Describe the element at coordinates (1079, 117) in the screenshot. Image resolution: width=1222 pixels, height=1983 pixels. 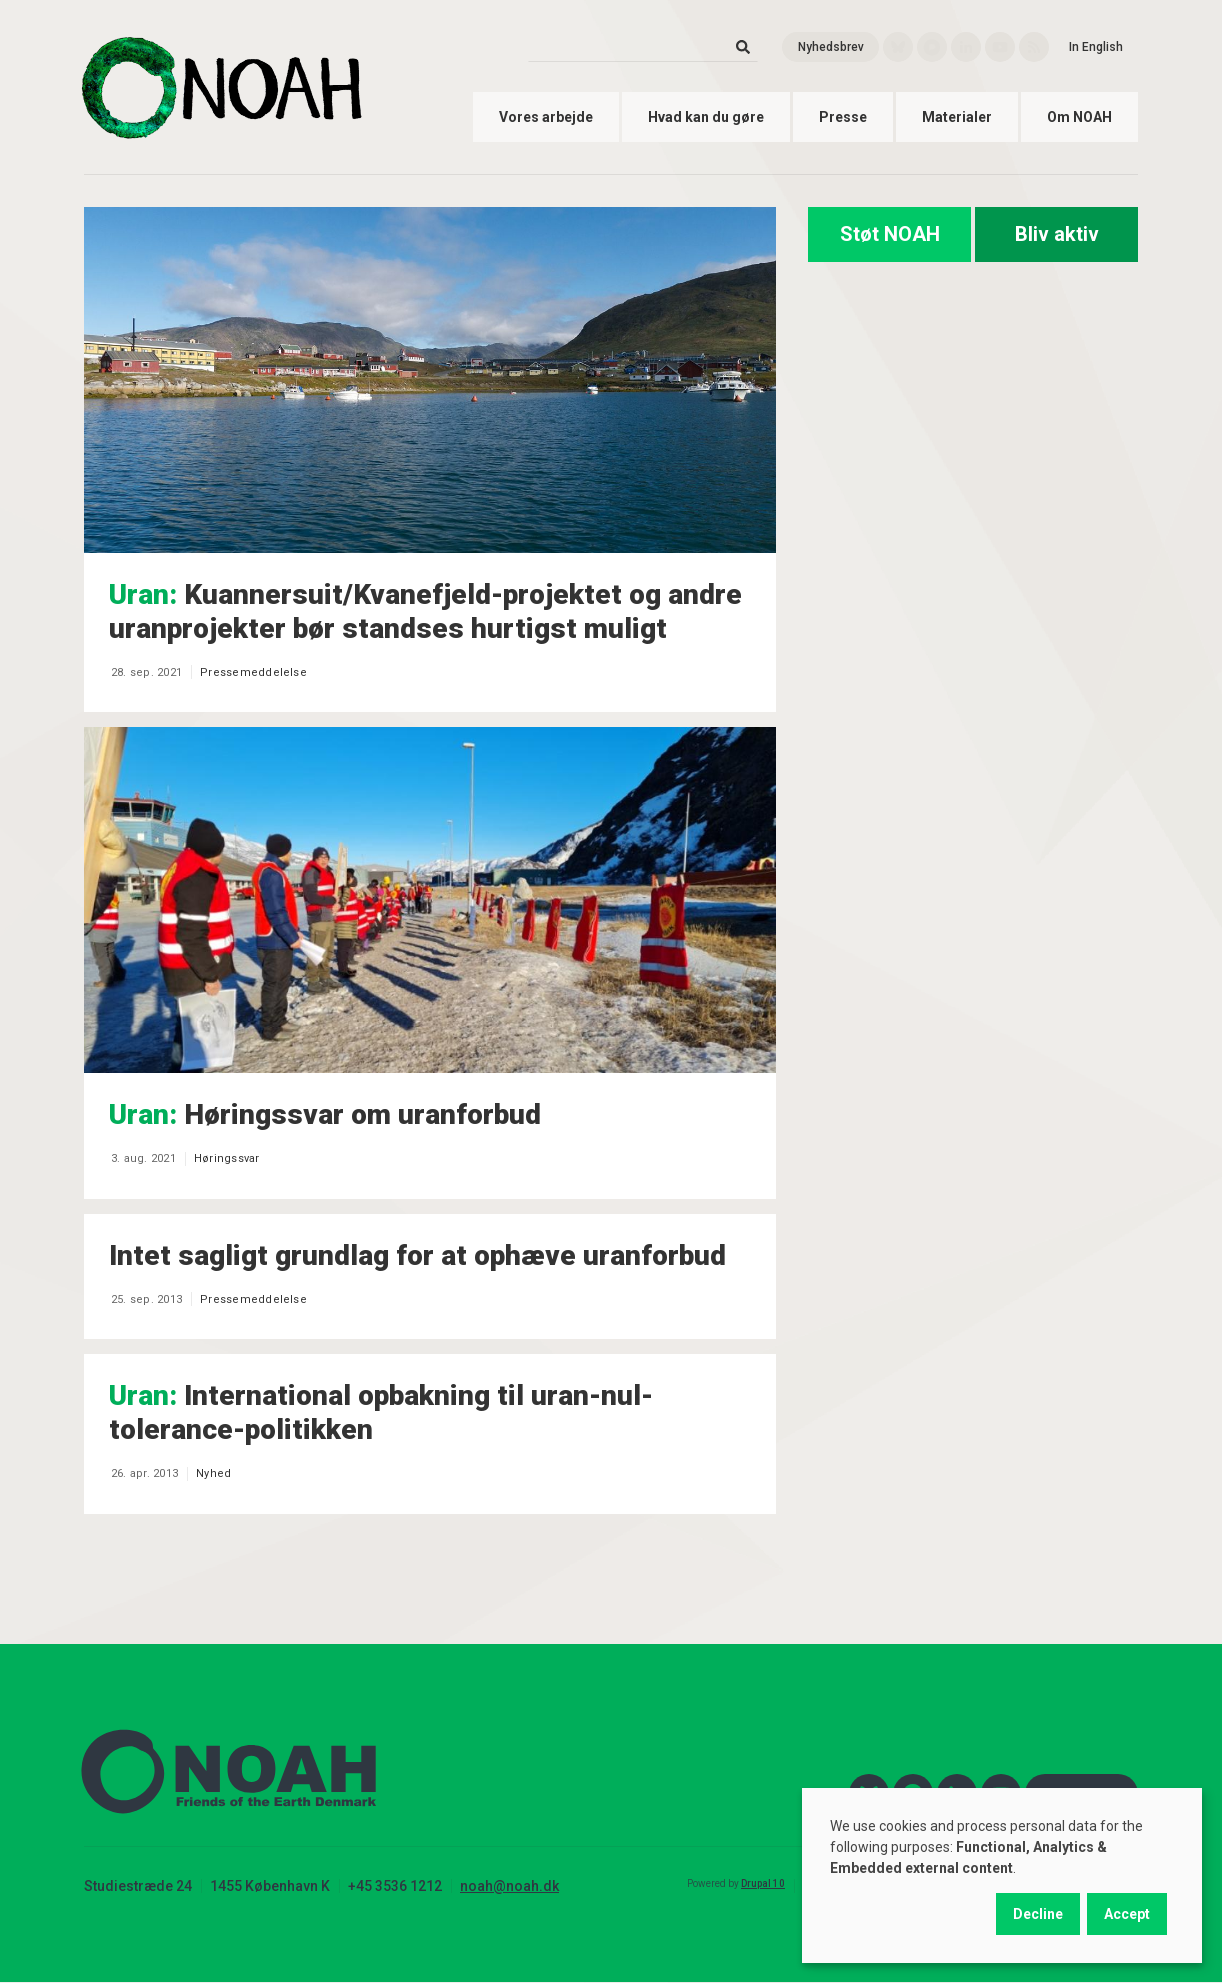
I see `Om NOAH` at that location.